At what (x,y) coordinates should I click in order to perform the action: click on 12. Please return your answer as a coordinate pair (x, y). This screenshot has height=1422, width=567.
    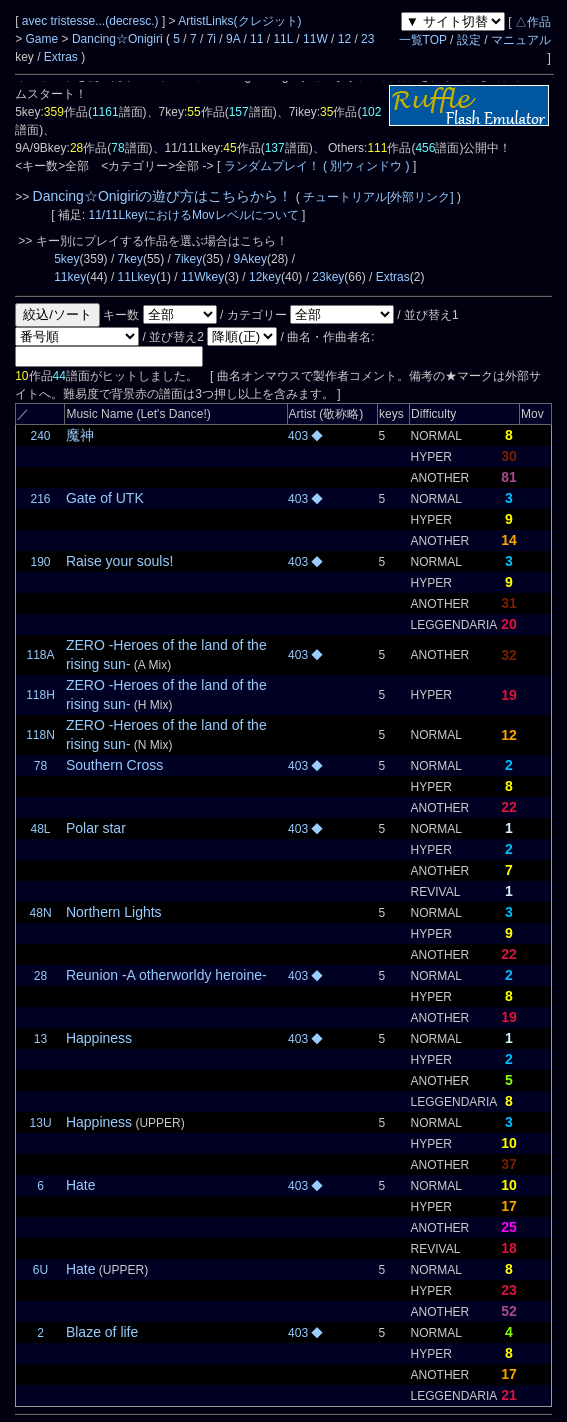
    Looking at the image, I should click on (344, 39).